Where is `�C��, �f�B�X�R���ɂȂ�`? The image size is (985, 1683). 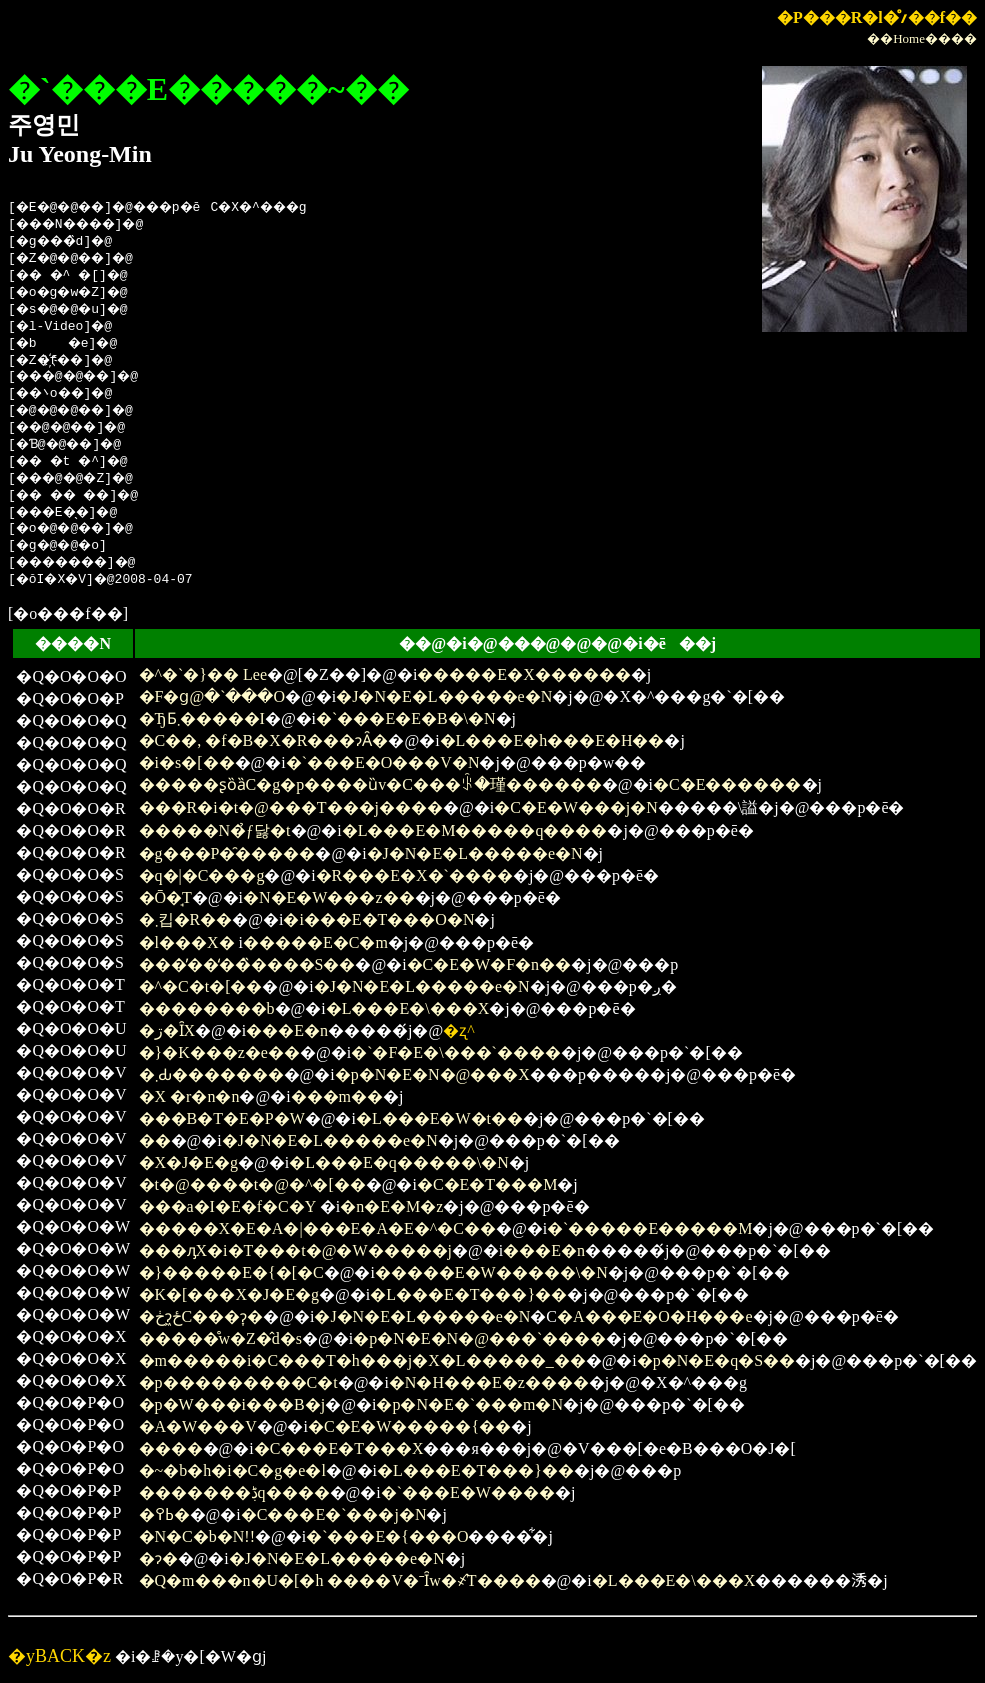
�C��, �f�B�X�R���ɂȂ� is located at coordinates (264, 740).